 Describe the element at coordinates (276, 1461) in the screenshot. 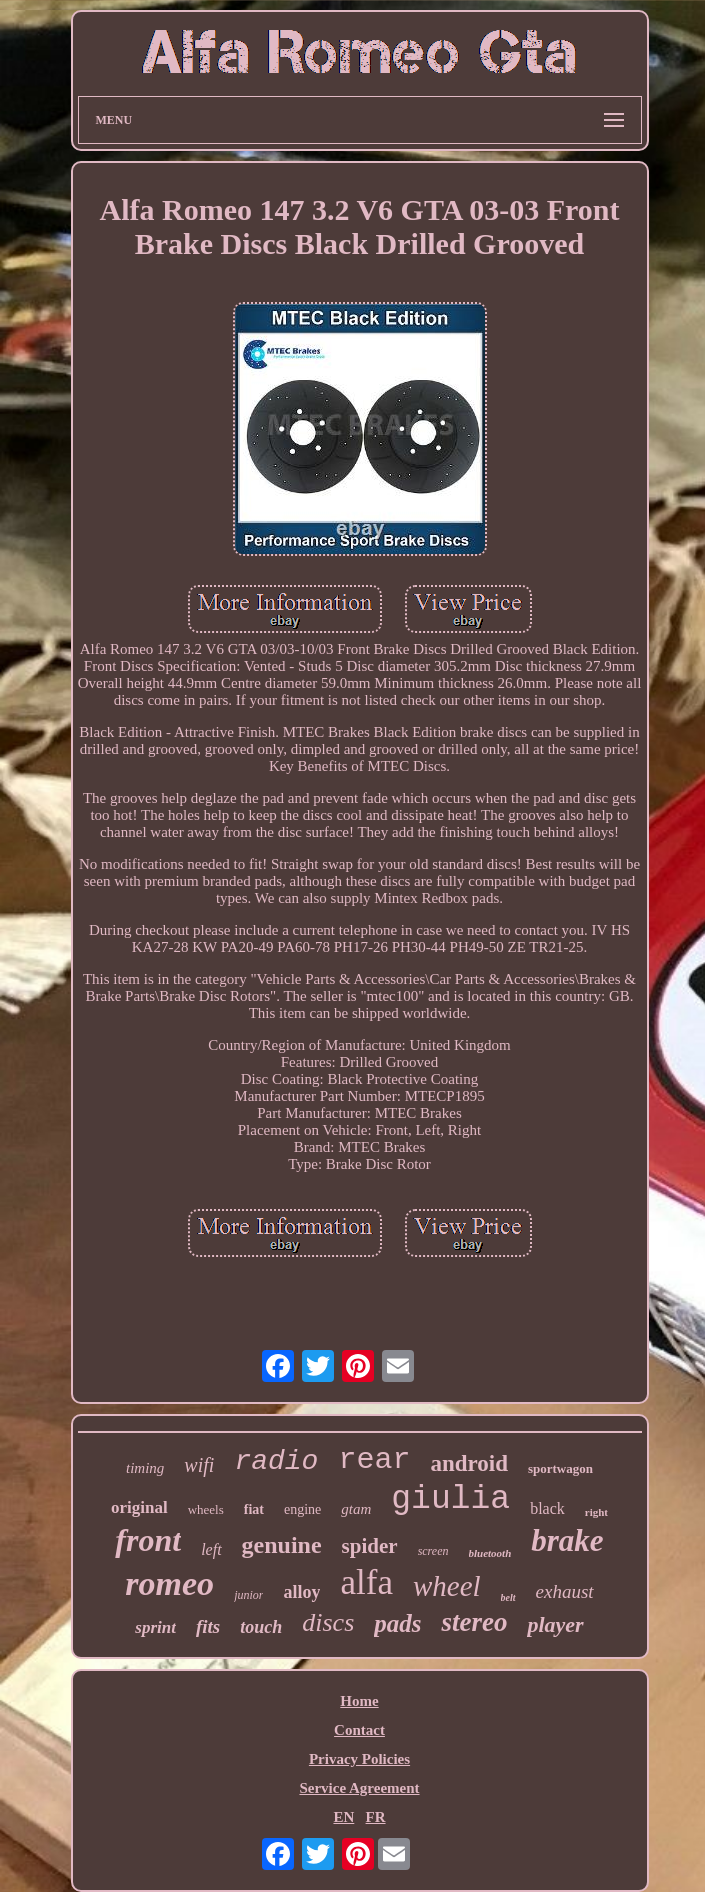

I see `radio` at that location.